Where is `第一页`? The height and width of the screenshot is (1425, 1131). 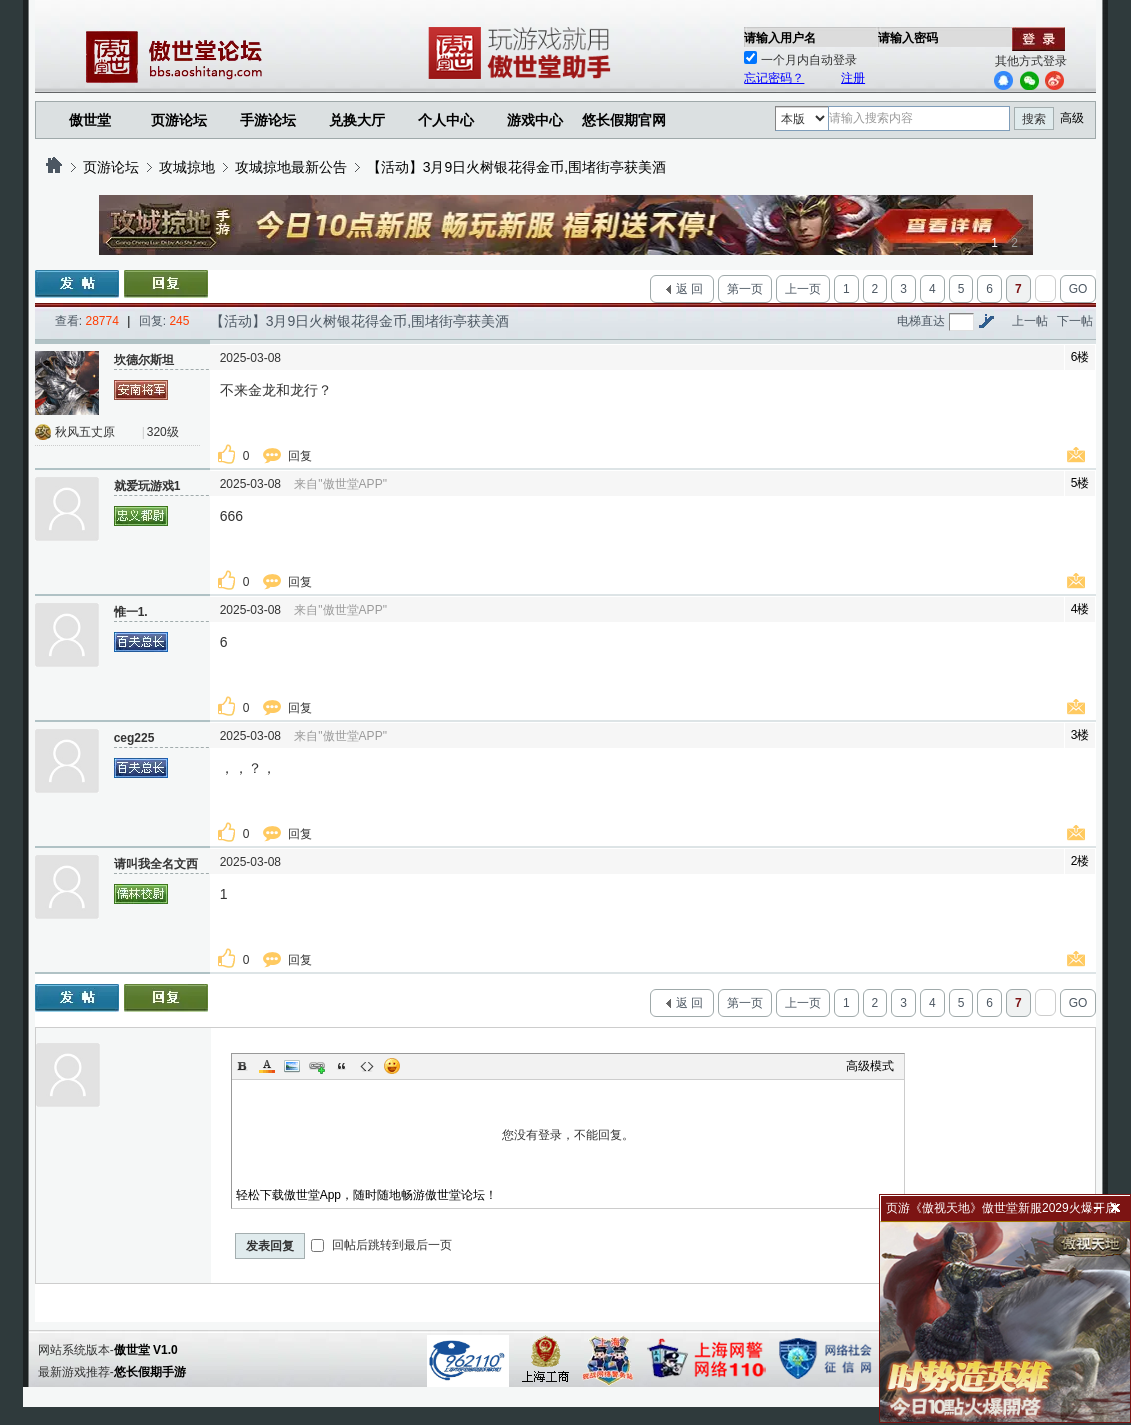 第一页 is located at coordinates (745, 289).